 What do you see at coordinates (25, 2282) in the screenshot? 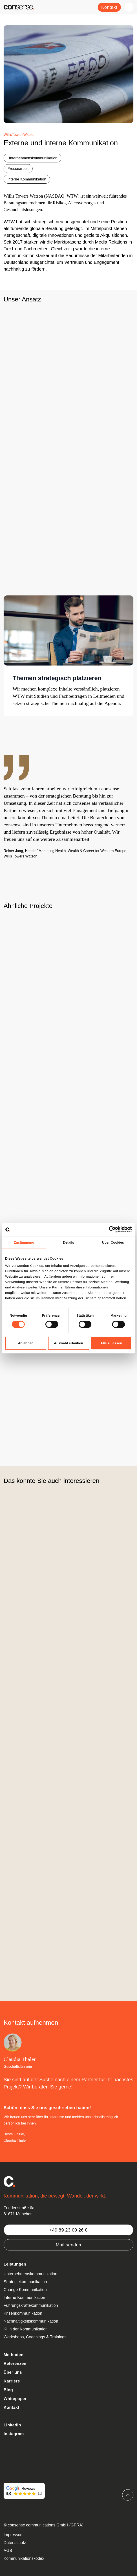
I see `Strategiekommunikation` at bounding box center [25, 2282].